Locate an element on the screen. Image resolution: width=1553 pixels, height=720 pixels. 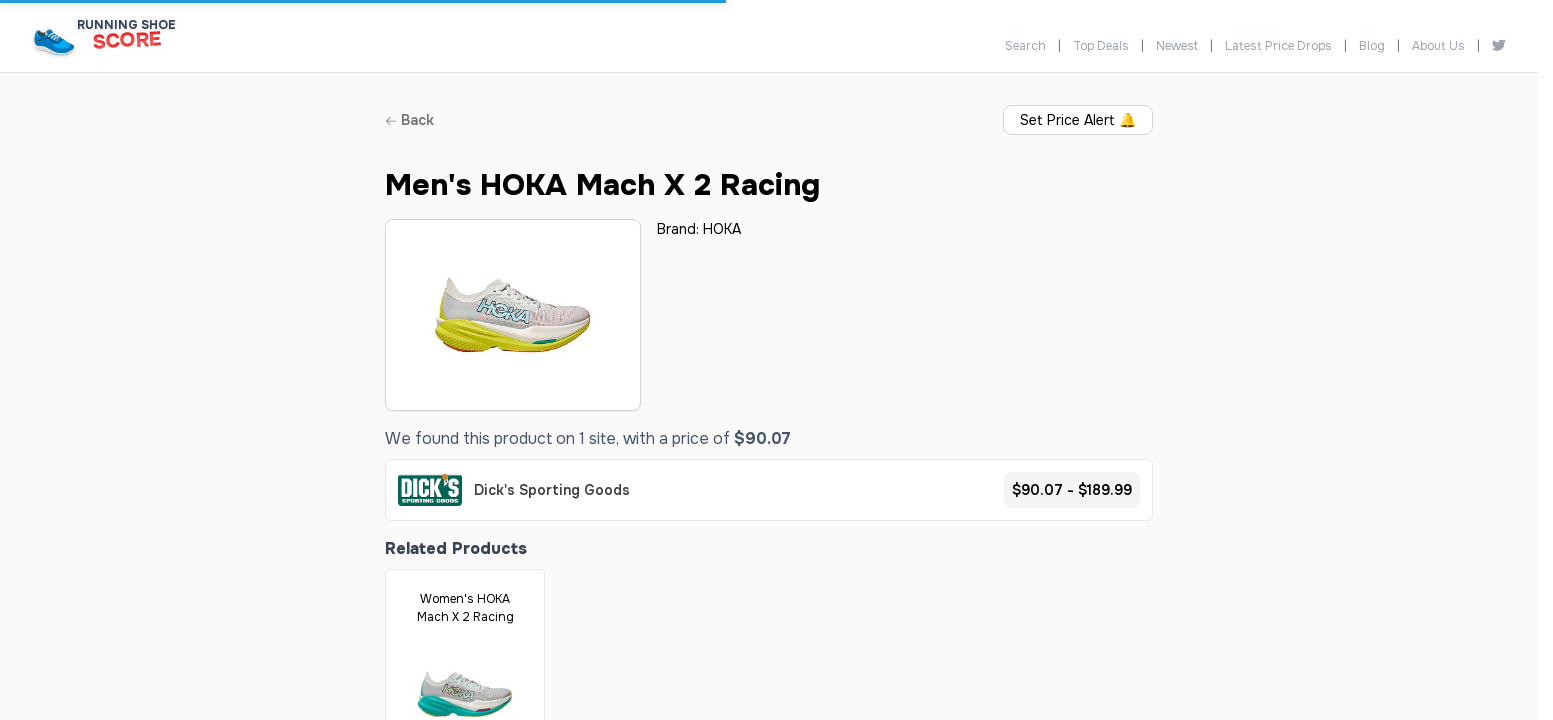
Top Deals is located at coordinates (1101, 46).